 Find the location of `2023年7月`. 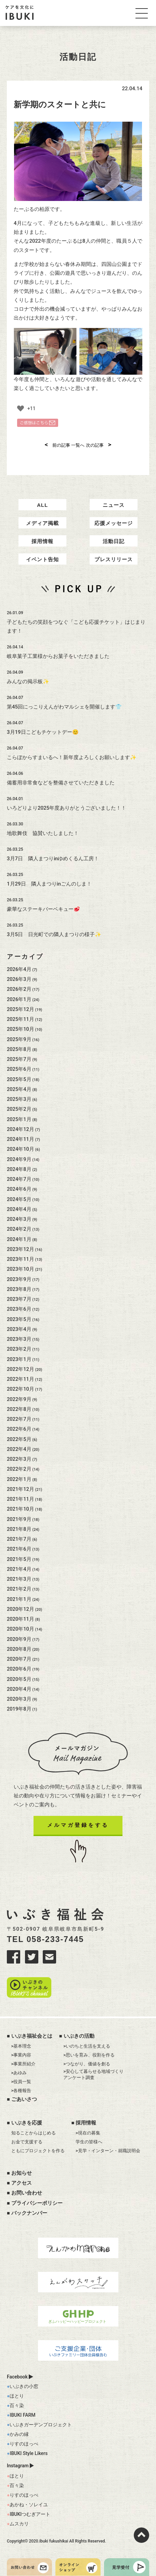

2023年7月 is located at coordinates (19, 1299).